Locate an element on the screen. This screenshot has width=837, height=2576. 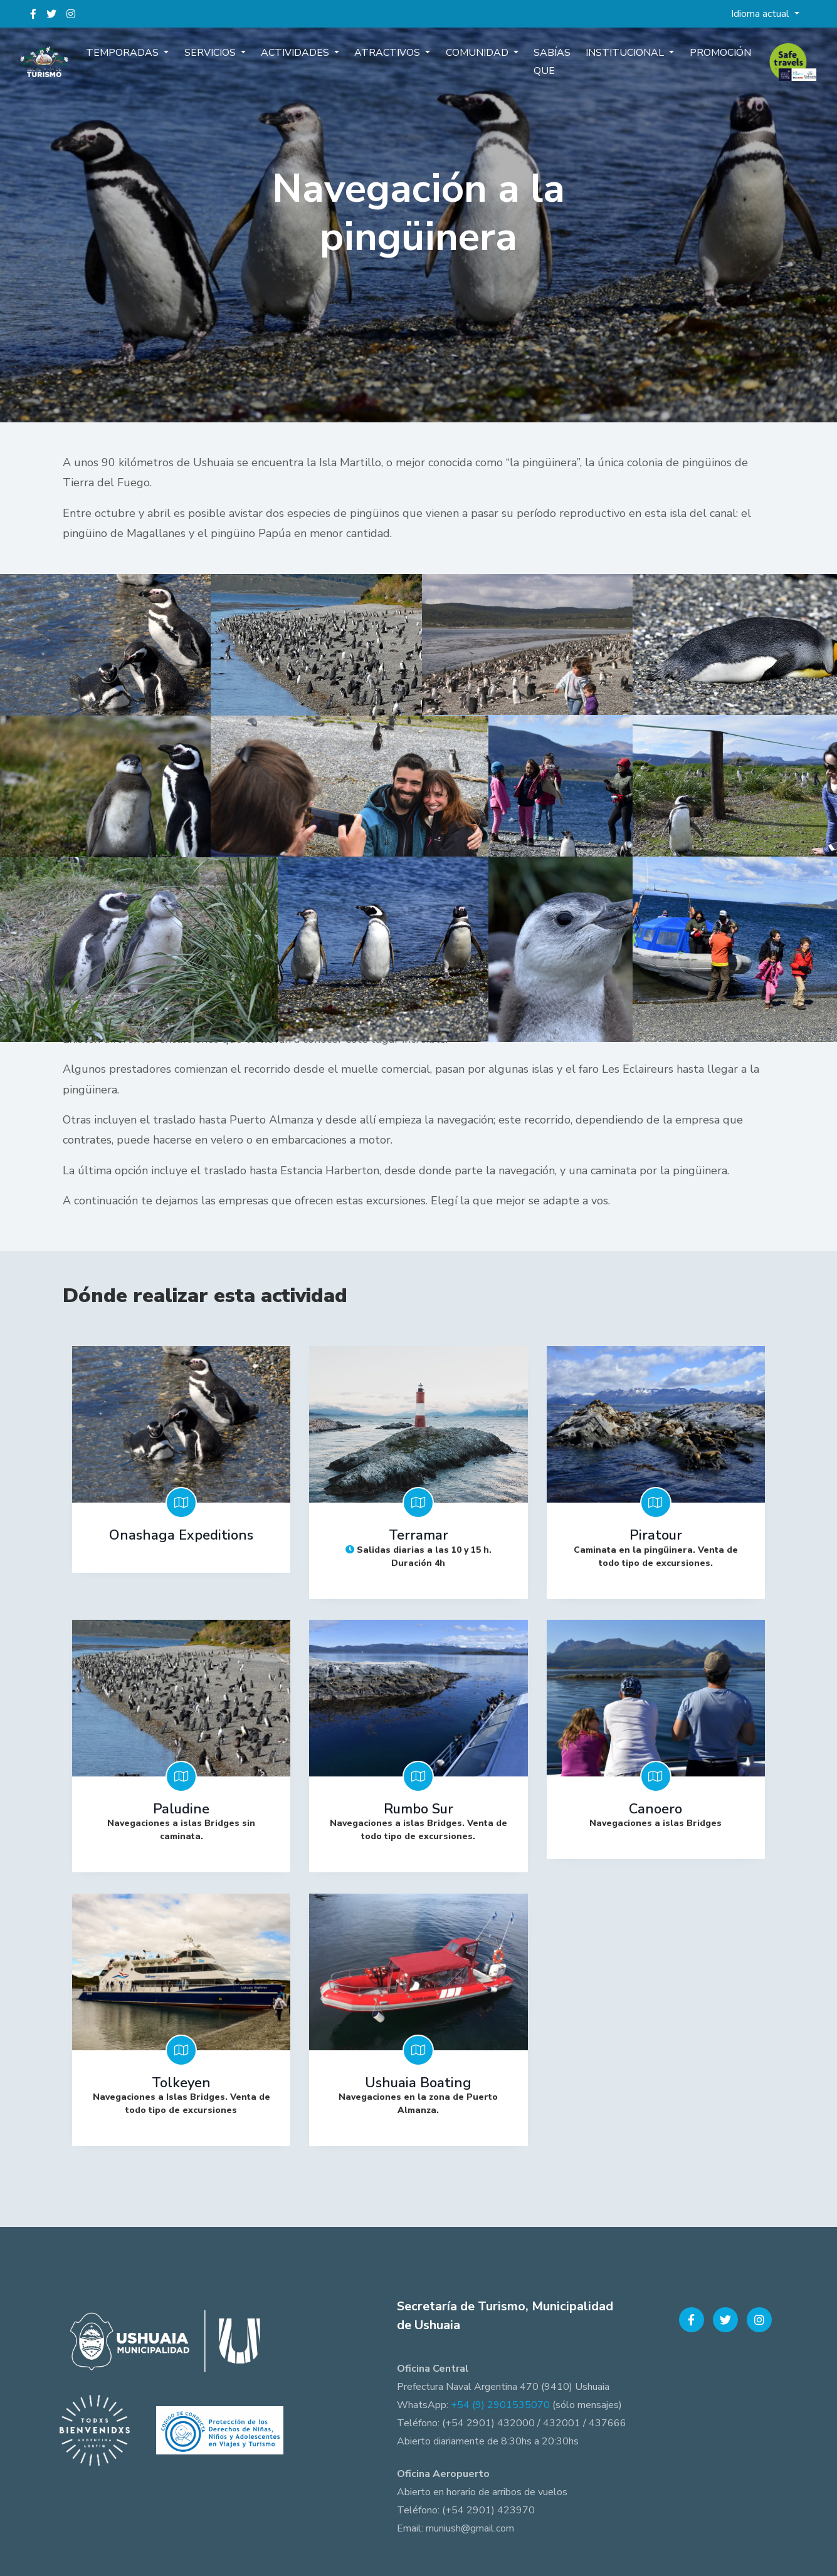
Atractivos is located at coordinates (391, 61).